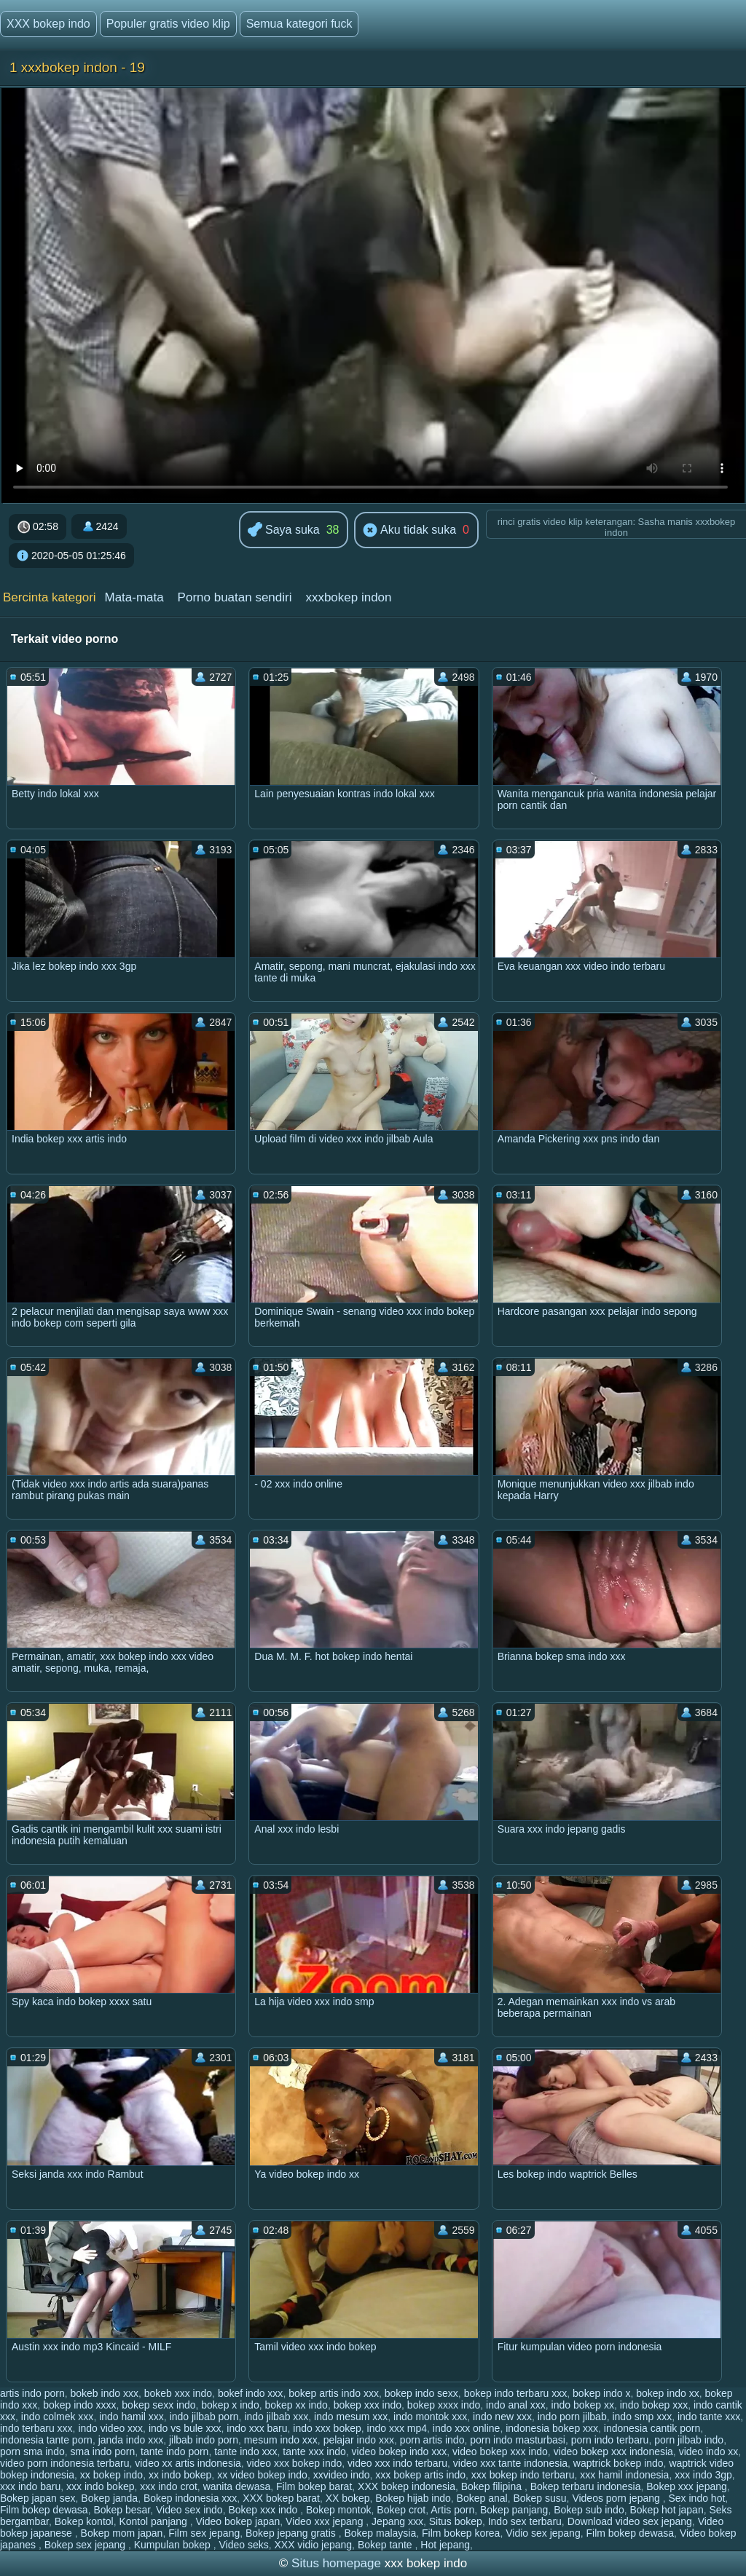 The height and width of the screenshot is (2576, 746). What do you see at coordinates (703, 2475) in the screenshot?
I see `xxx indo 3gp` at bounding box center [703, 2475].